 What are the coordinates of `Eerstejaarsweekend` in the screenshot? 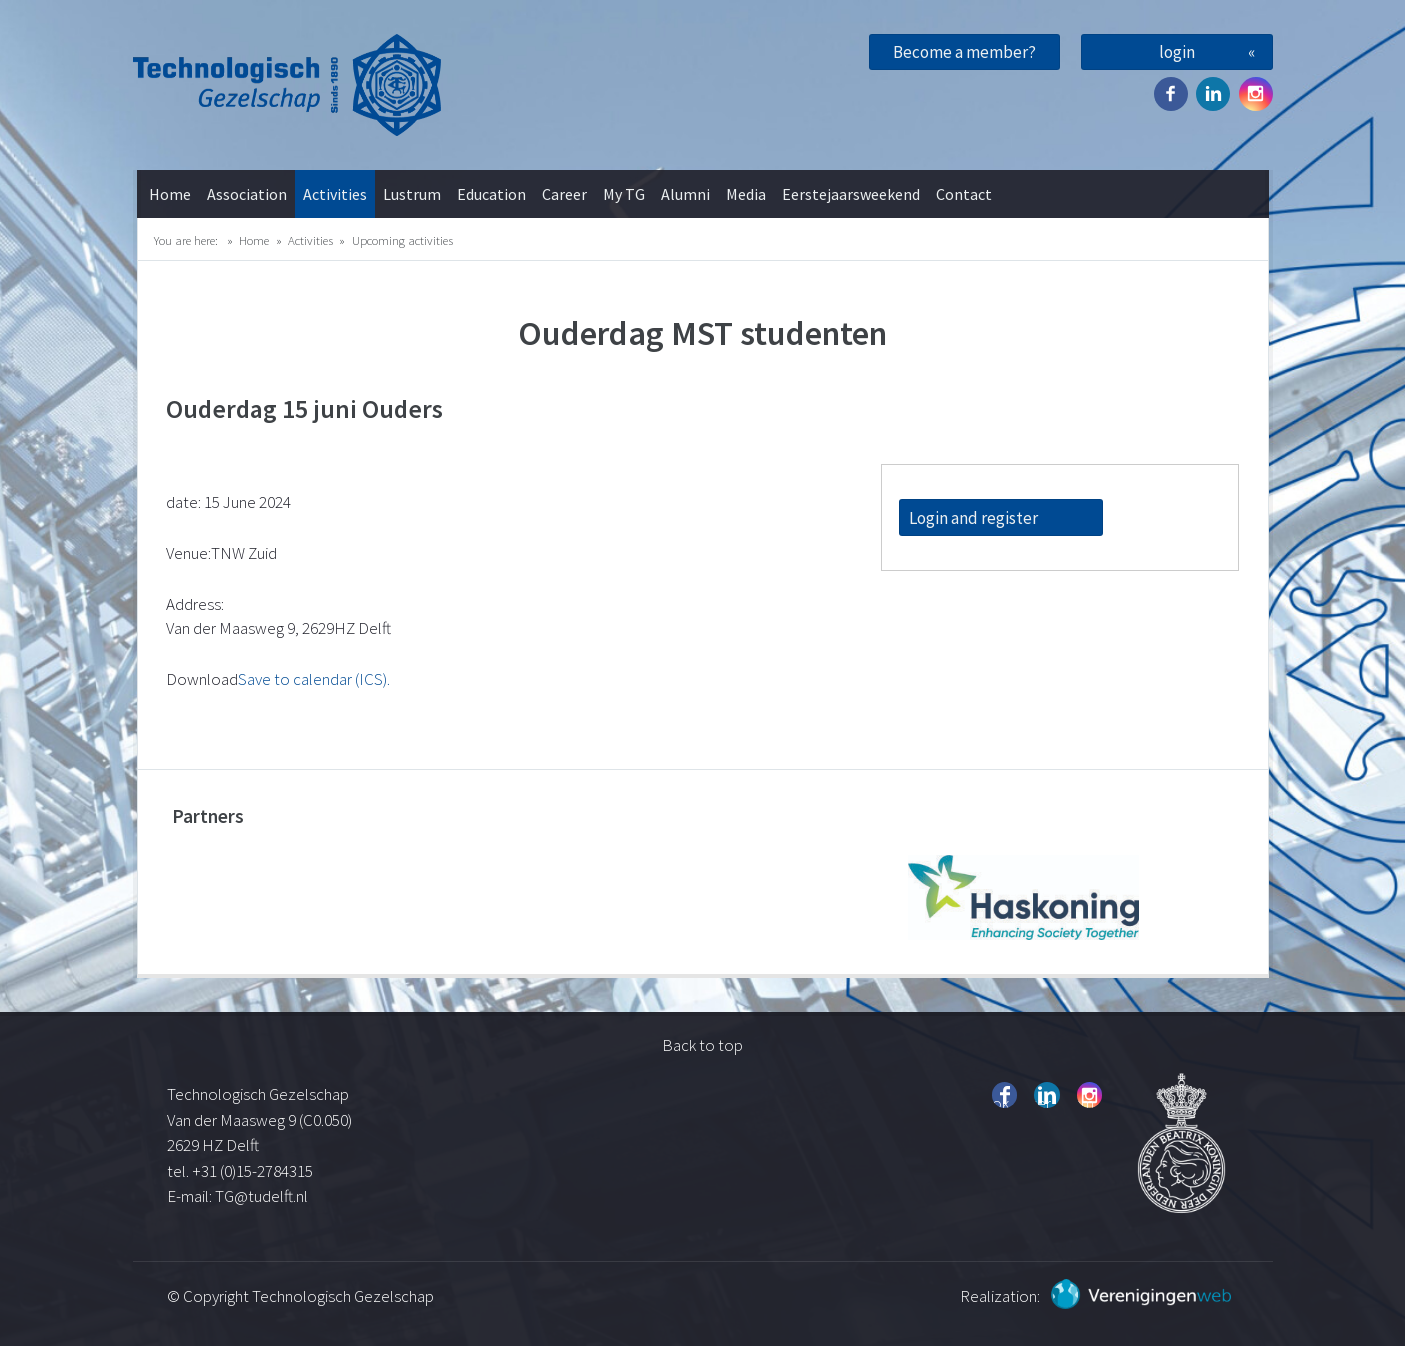 It's located at (851, 194).